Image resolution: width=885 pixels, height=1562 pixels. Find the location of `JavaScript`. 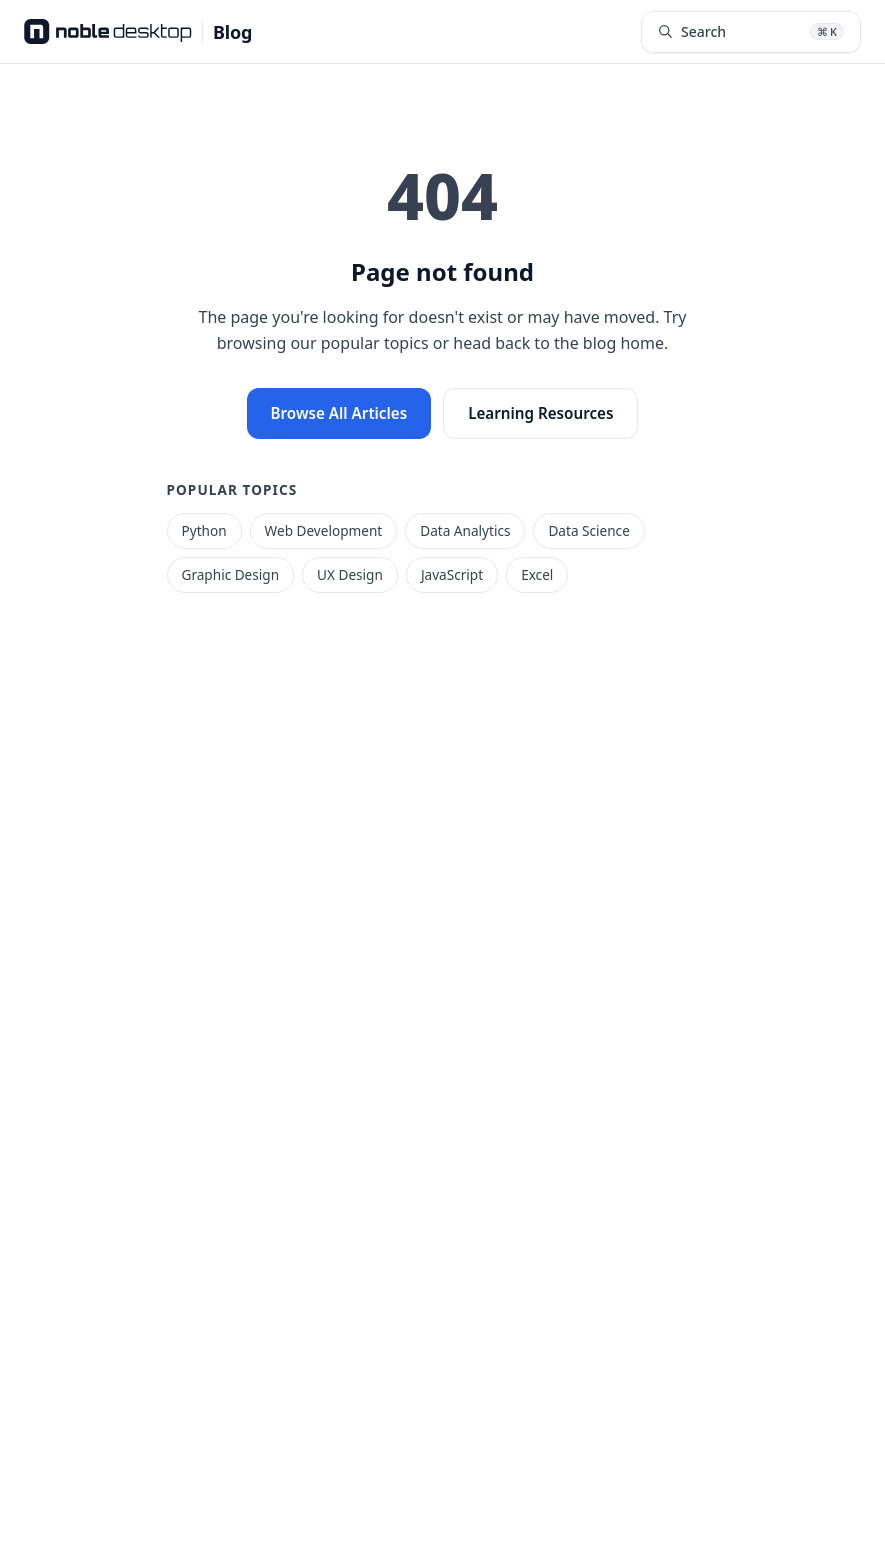

JavaScript is located at coordinates (452, 574).